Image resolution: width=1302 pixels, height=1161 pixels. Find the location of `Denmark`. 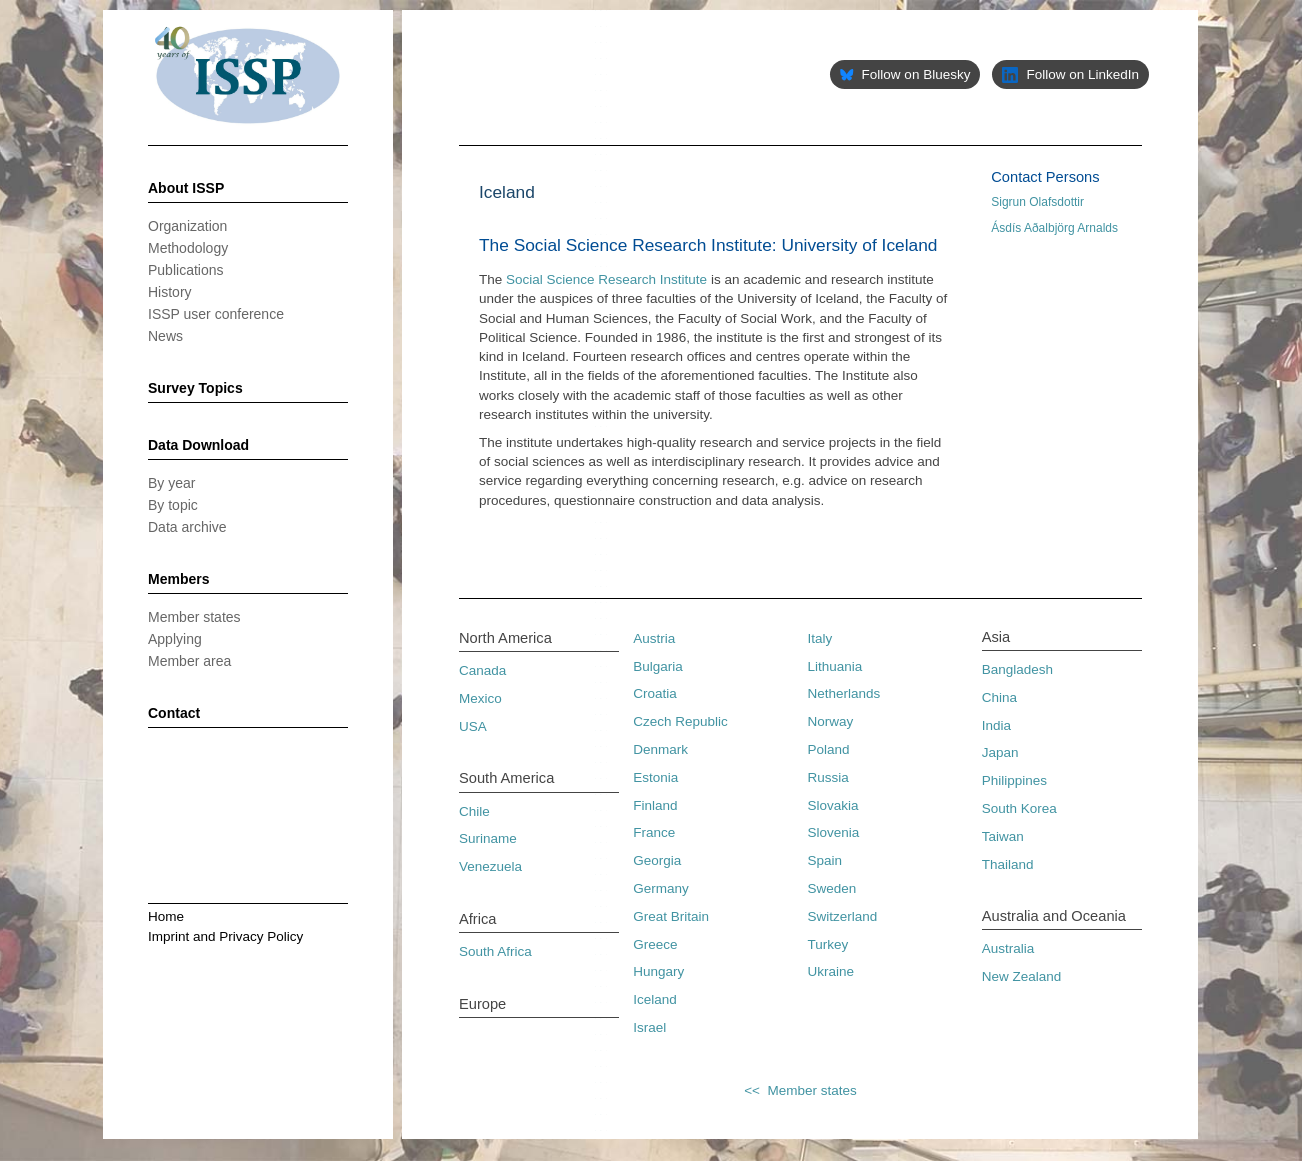

Denmark is located at coordinates (660, 749).